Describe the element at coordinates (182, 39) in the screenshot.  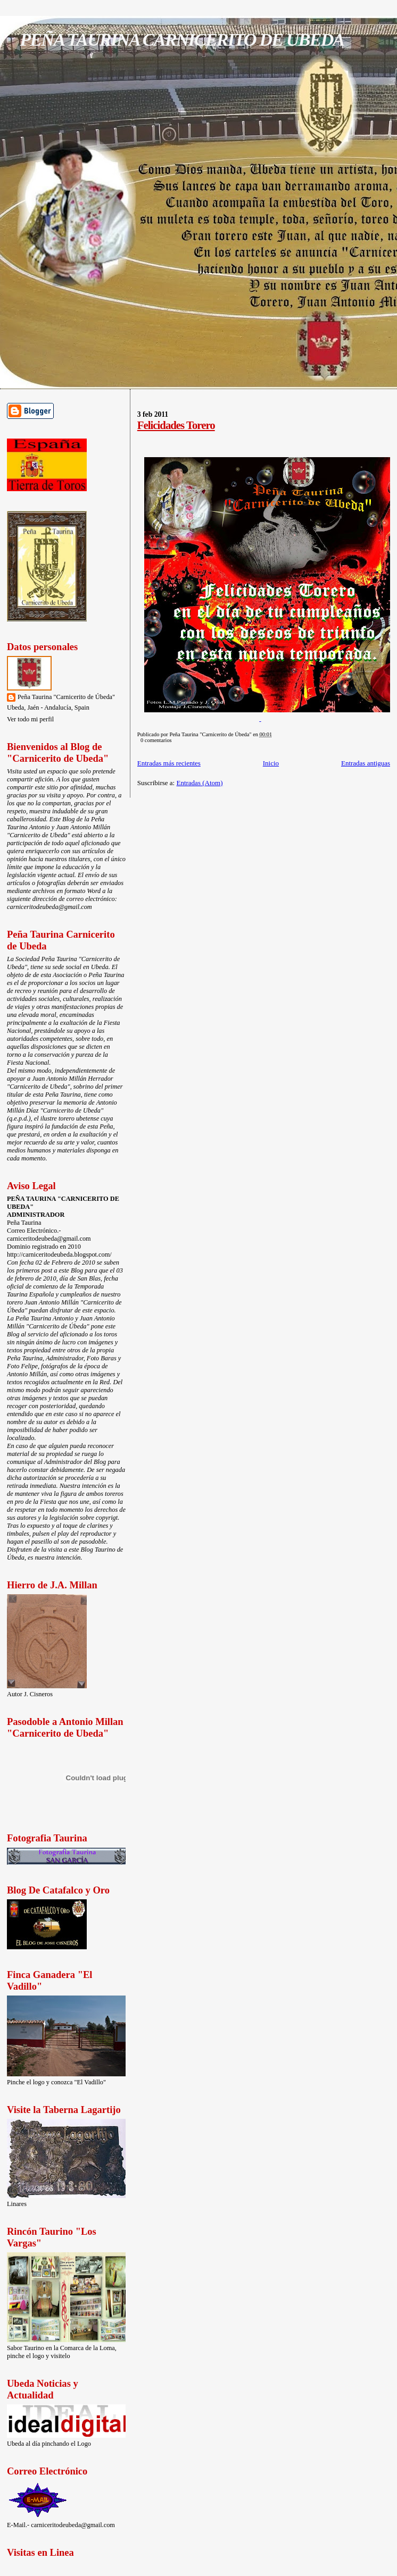
I see `PEÑA TAURINA CARNICERITO DE UBEDA` at that location.